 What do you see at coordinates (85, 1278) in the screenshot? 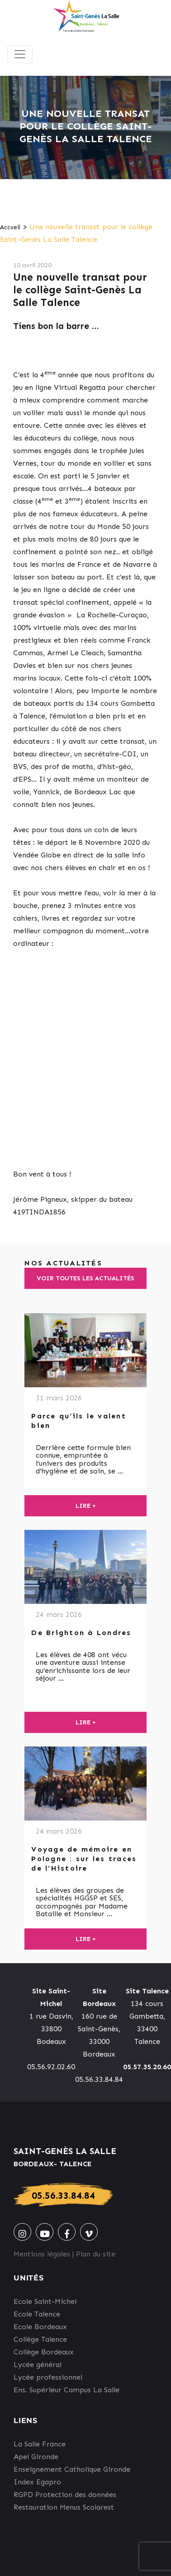
I see `Voir toutes les actualités` at bounding box center [85, 1278].